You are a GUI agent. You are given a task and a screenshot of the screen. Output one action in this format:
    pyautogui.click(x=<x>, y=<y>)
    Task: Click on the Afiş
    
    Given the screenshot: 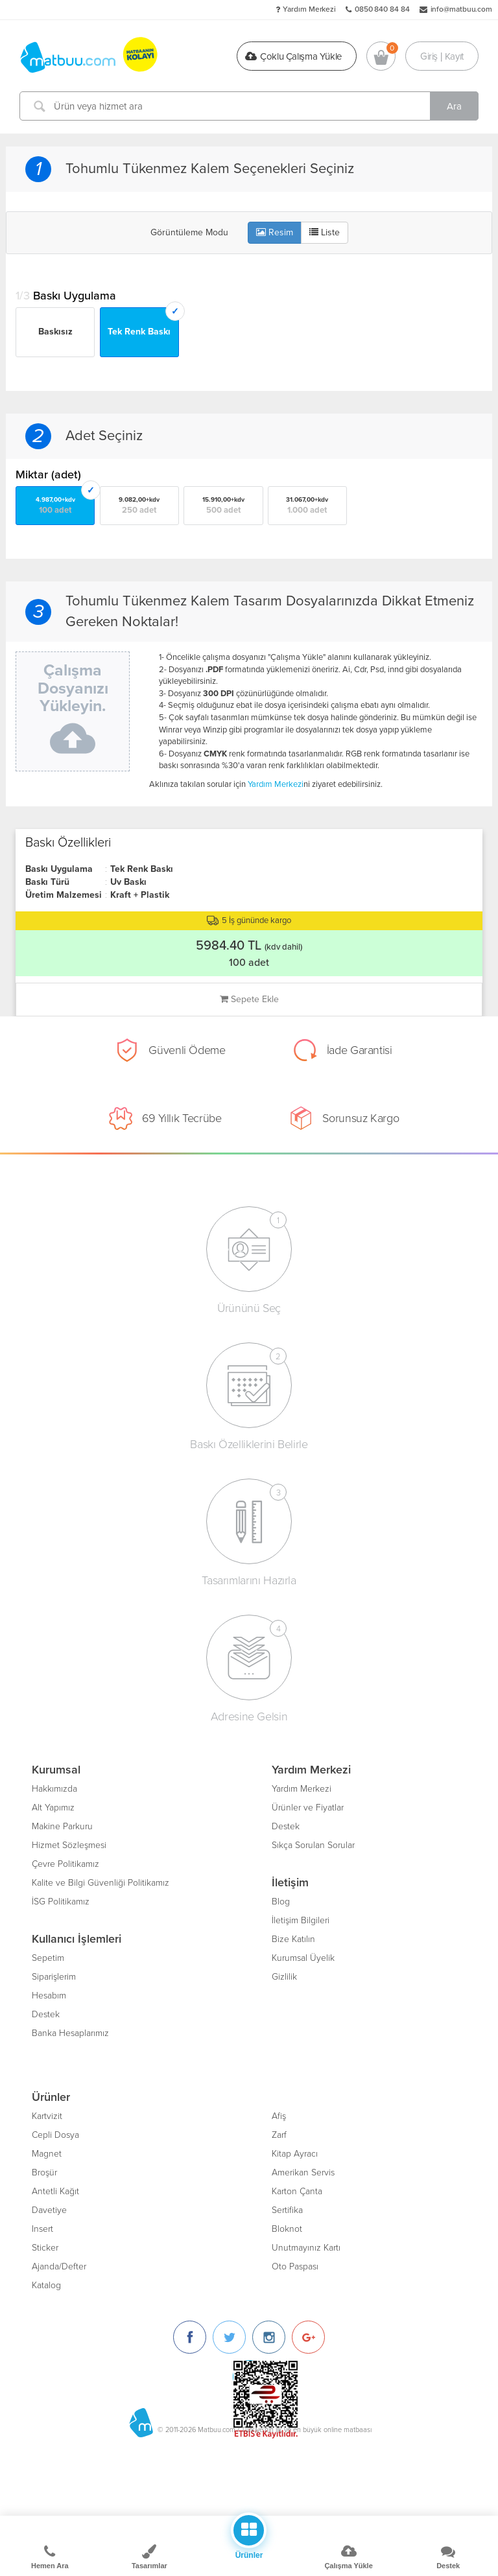 What is the action you would take?
    pyautogui.click(x=279, y=2116)
    